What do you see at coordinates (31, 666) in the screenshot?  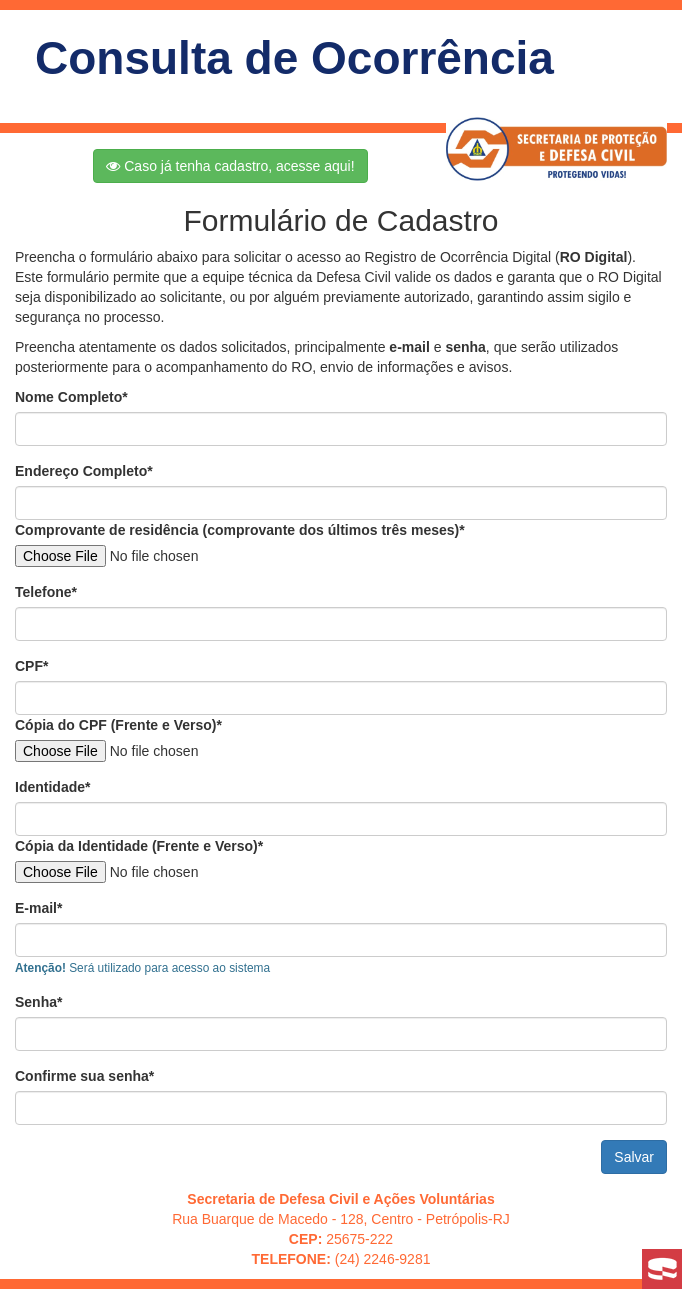 I see `CPF*` at bounding box center [31, 666].